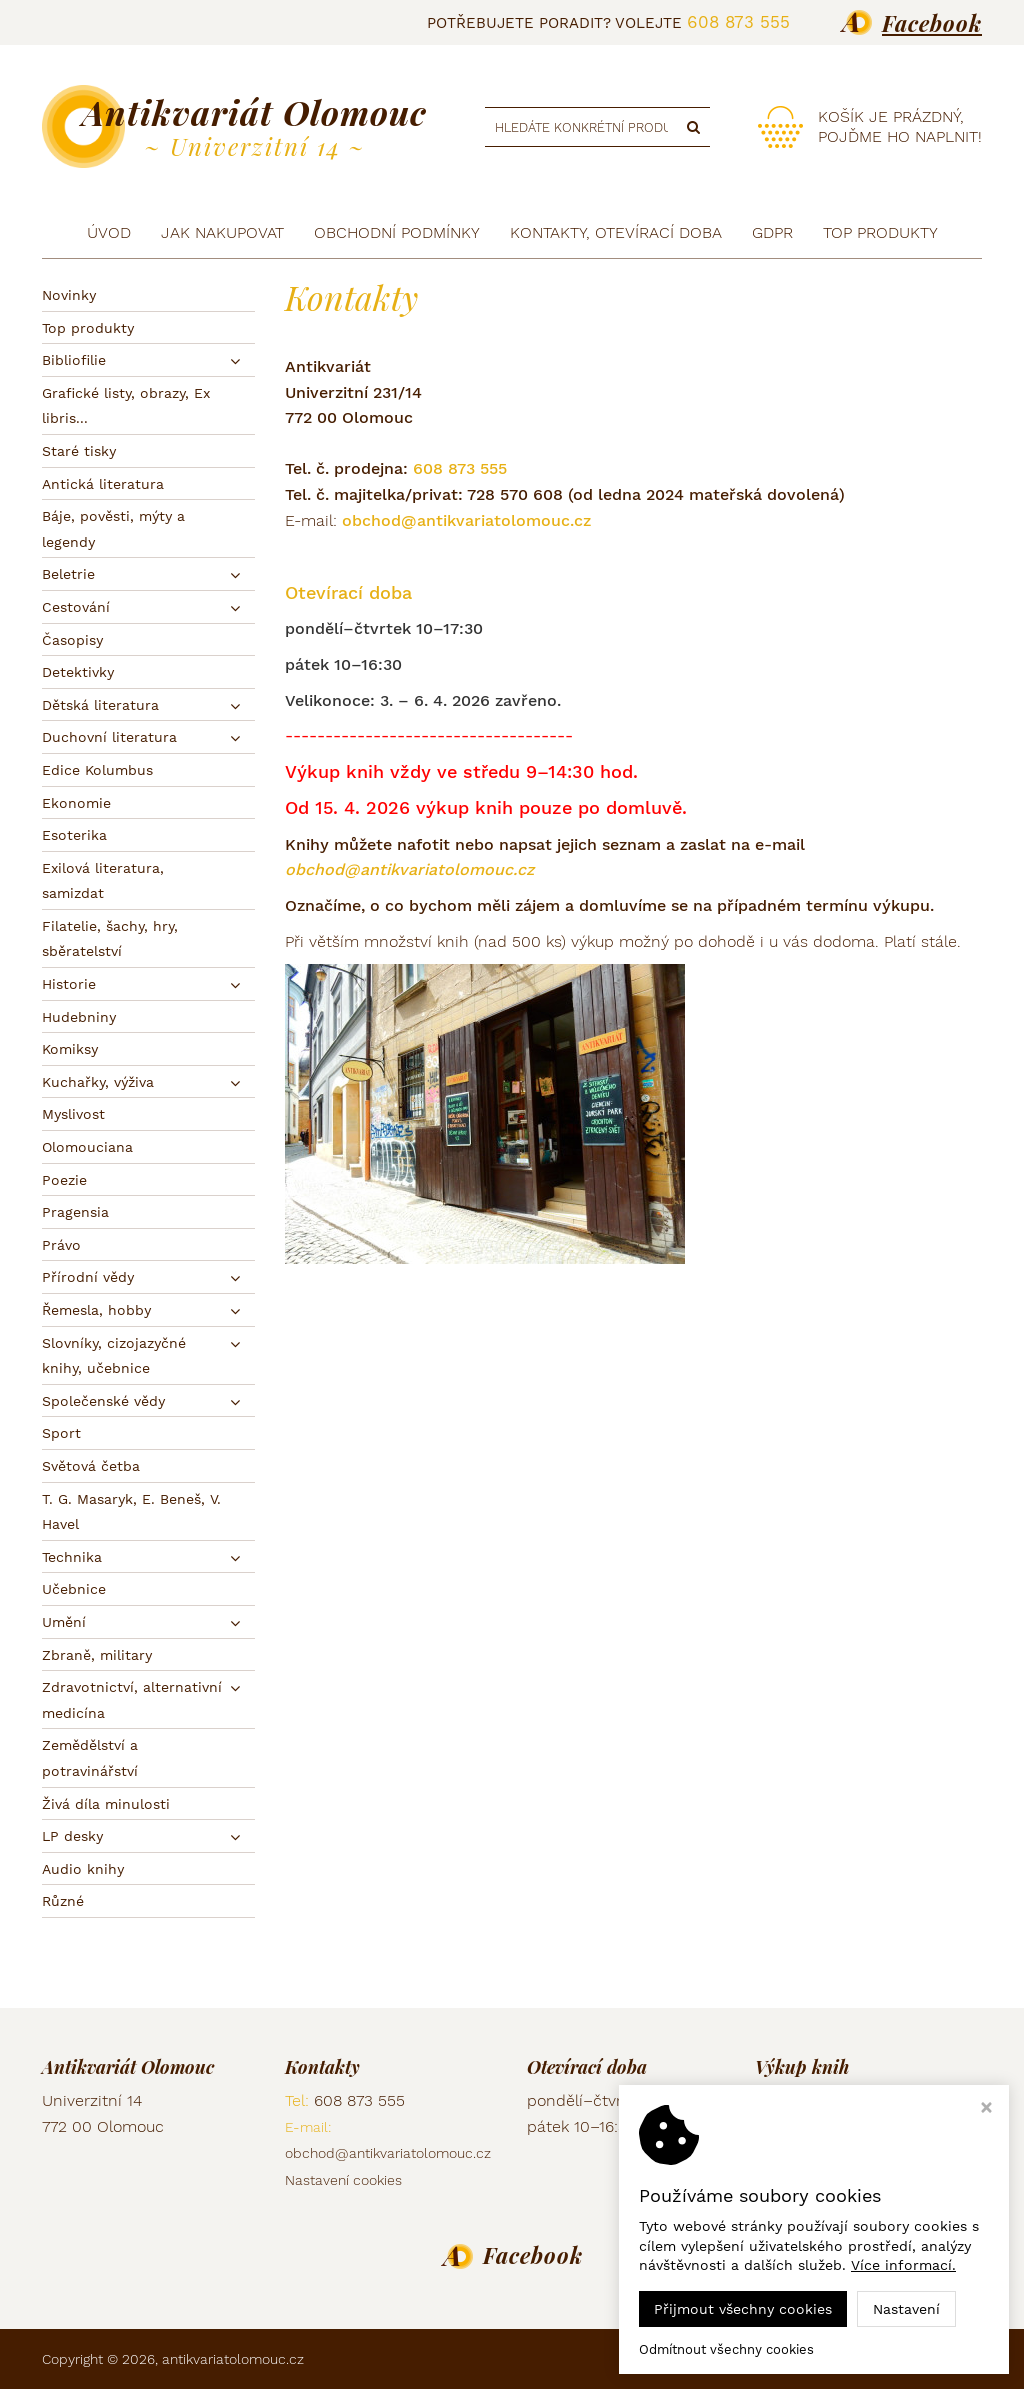 This screenshot has width=1024, height=2389. What do you see at coordinates (83, 1869) in the screenshot?
I see `Audio knihy` at bounding box center [83, 1869].